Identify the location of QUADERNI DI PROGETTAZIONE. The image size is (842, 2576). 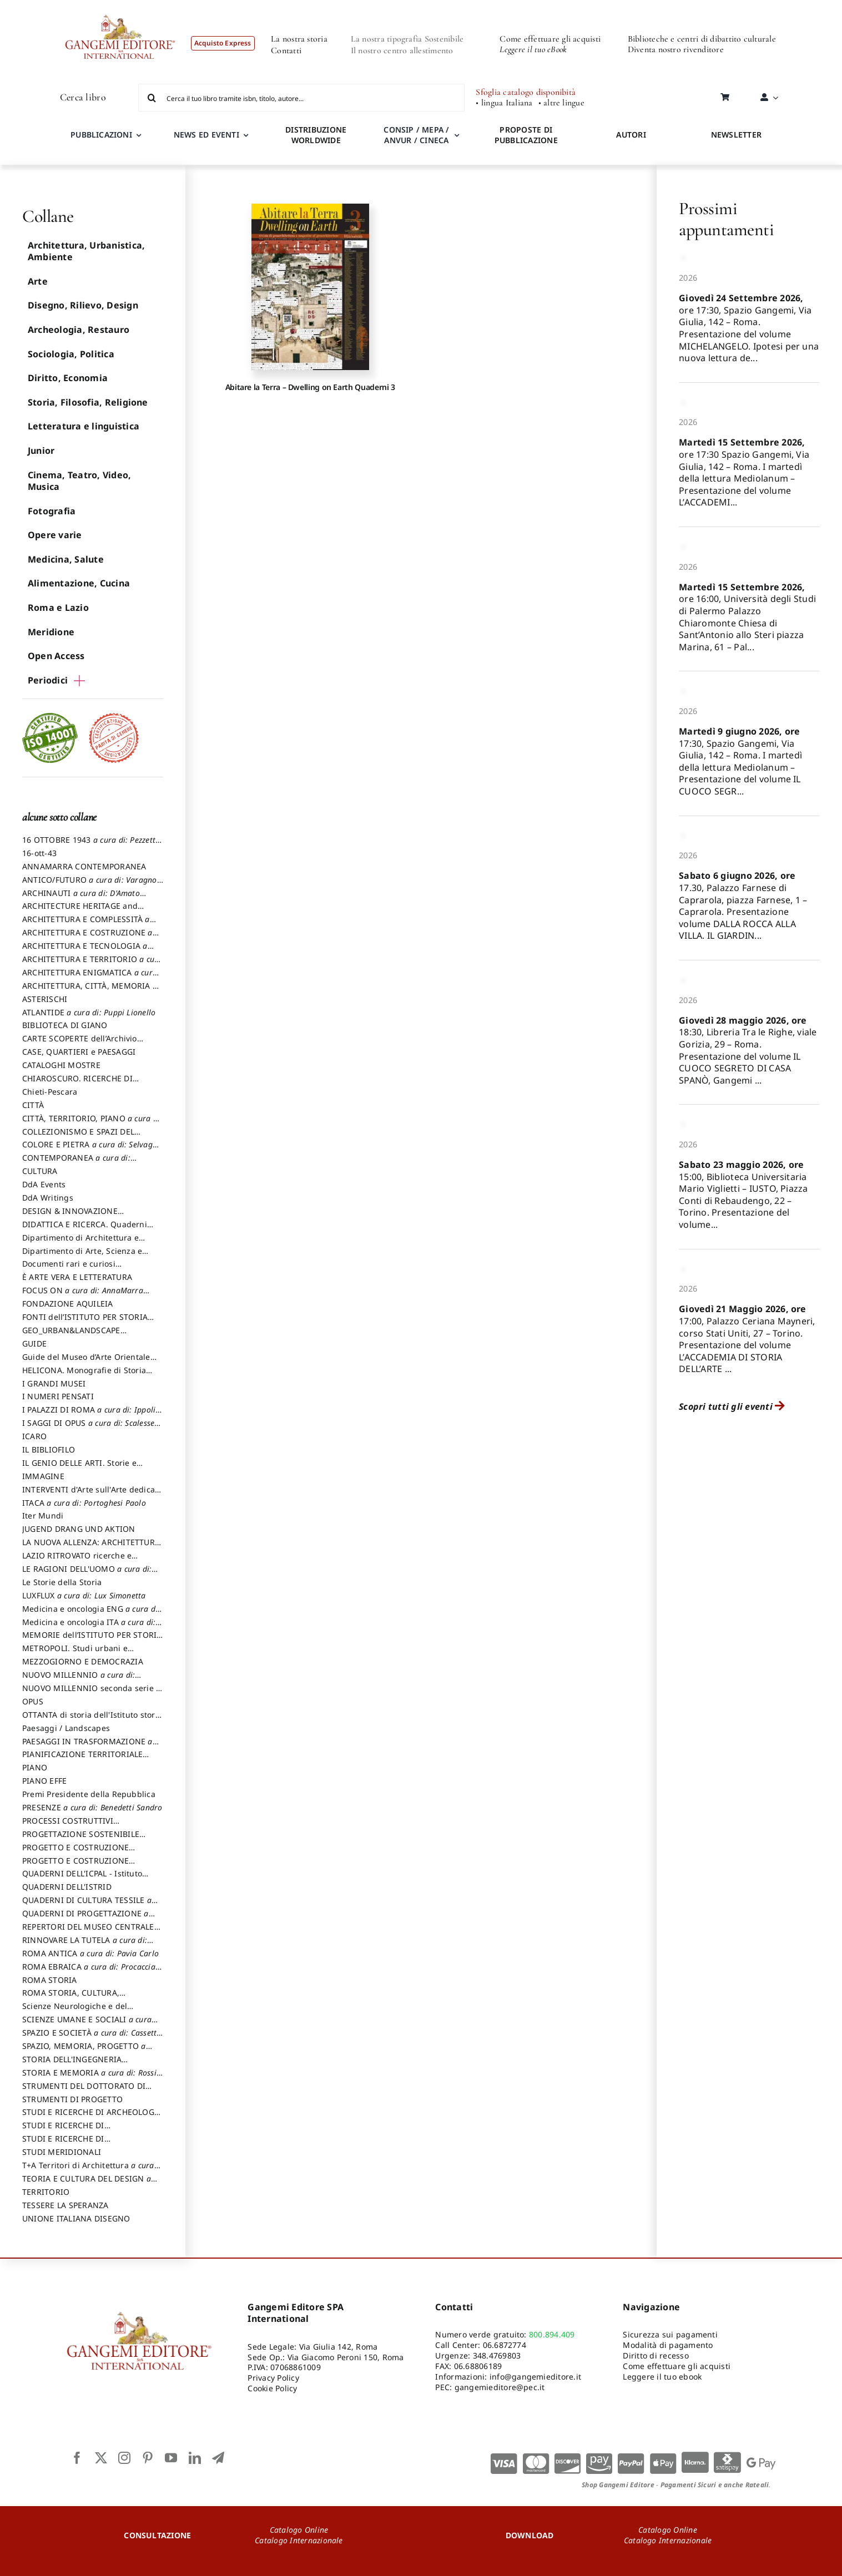
(85, 1918).